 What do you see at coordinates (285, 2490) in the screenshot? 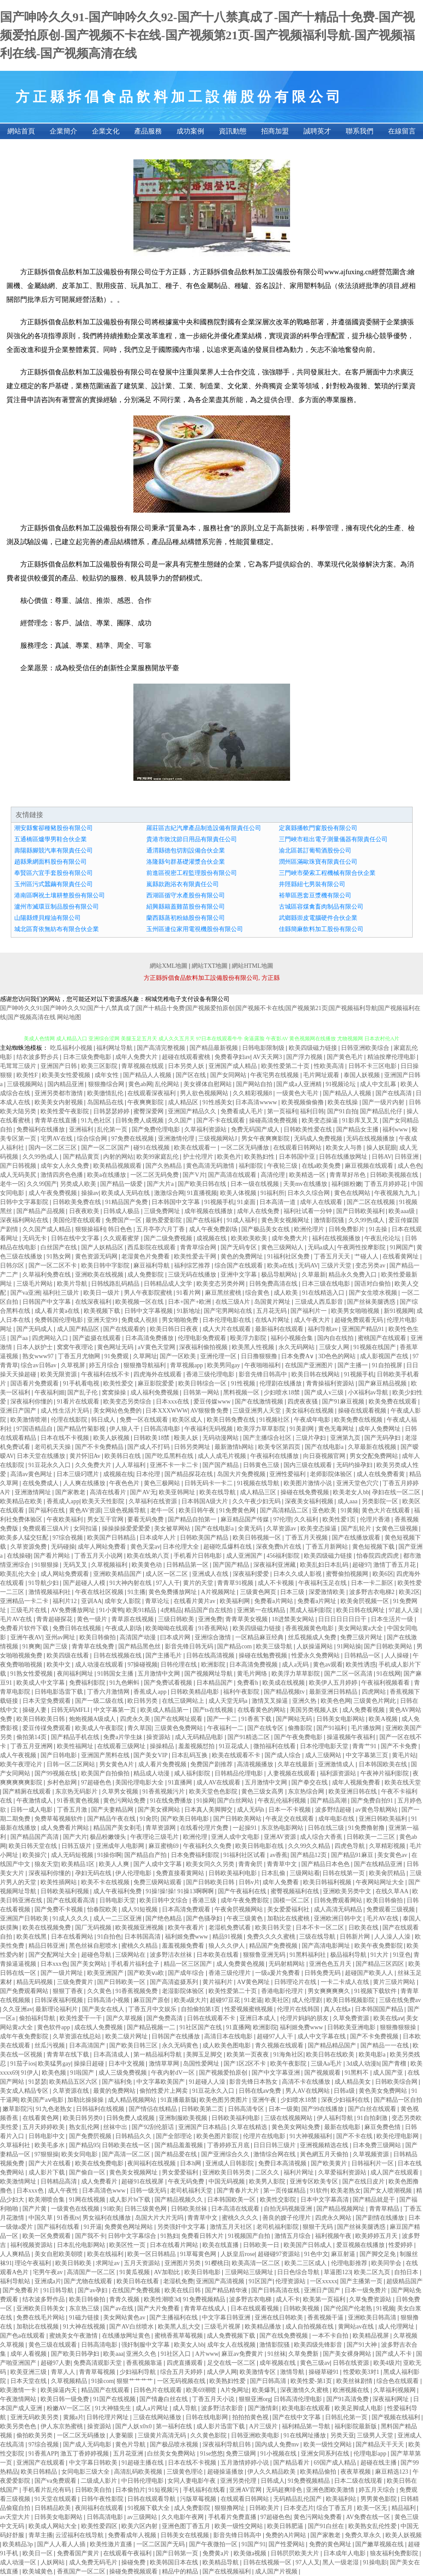
I see `无码超爽绯色` at bounding box center [285, 2490].